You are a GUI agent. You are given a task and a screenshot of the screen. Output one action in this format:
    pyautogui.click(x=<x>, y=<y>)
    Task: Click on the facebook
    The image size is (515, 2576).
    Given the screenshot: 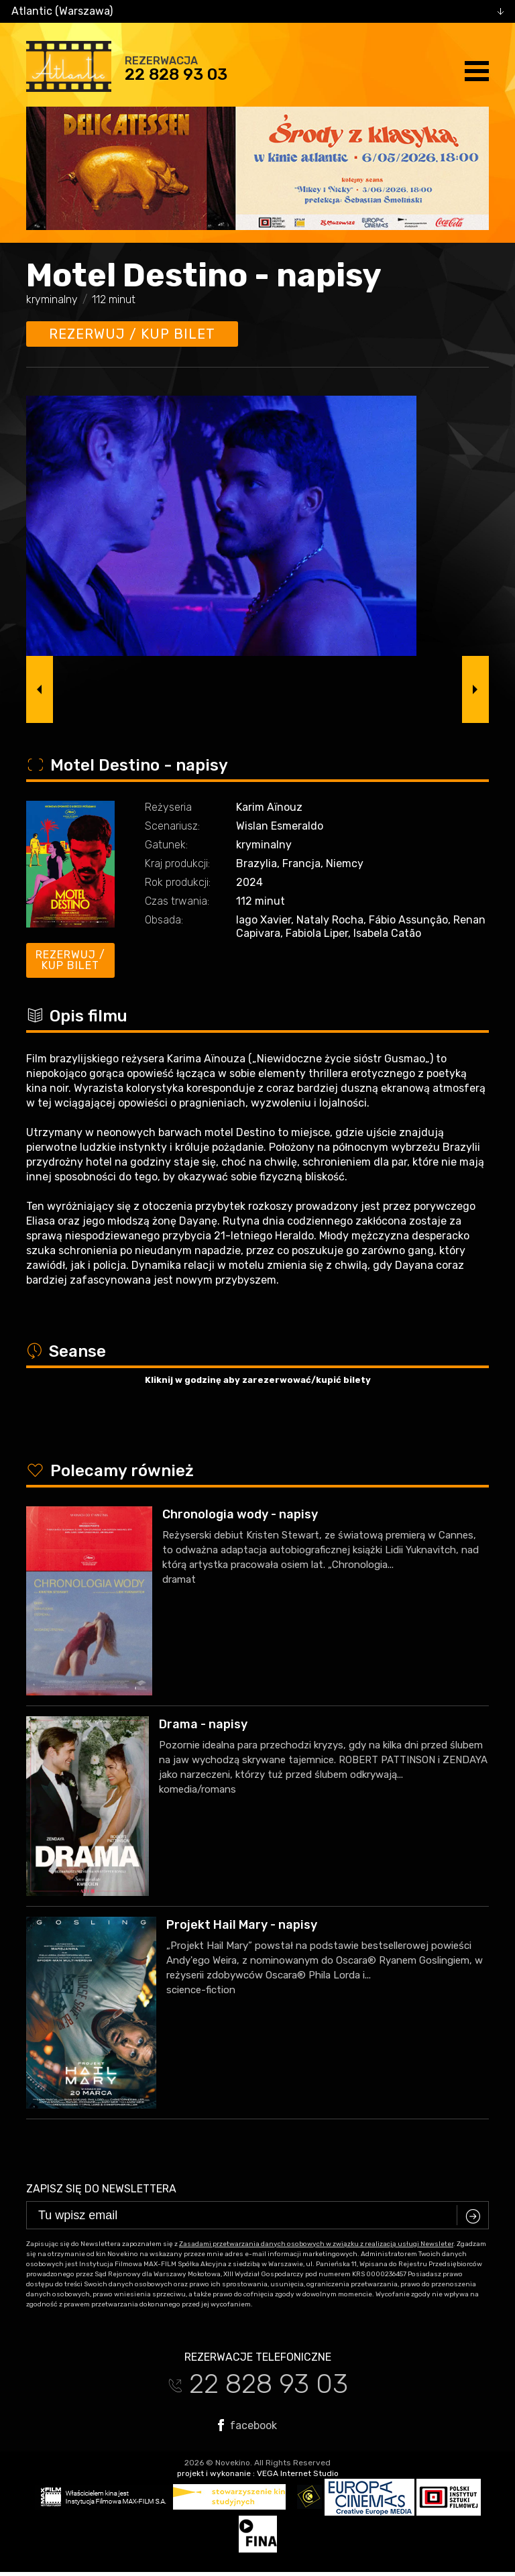 What is the action you would take?
    pyautogui.click(x=247, y=2425)
    